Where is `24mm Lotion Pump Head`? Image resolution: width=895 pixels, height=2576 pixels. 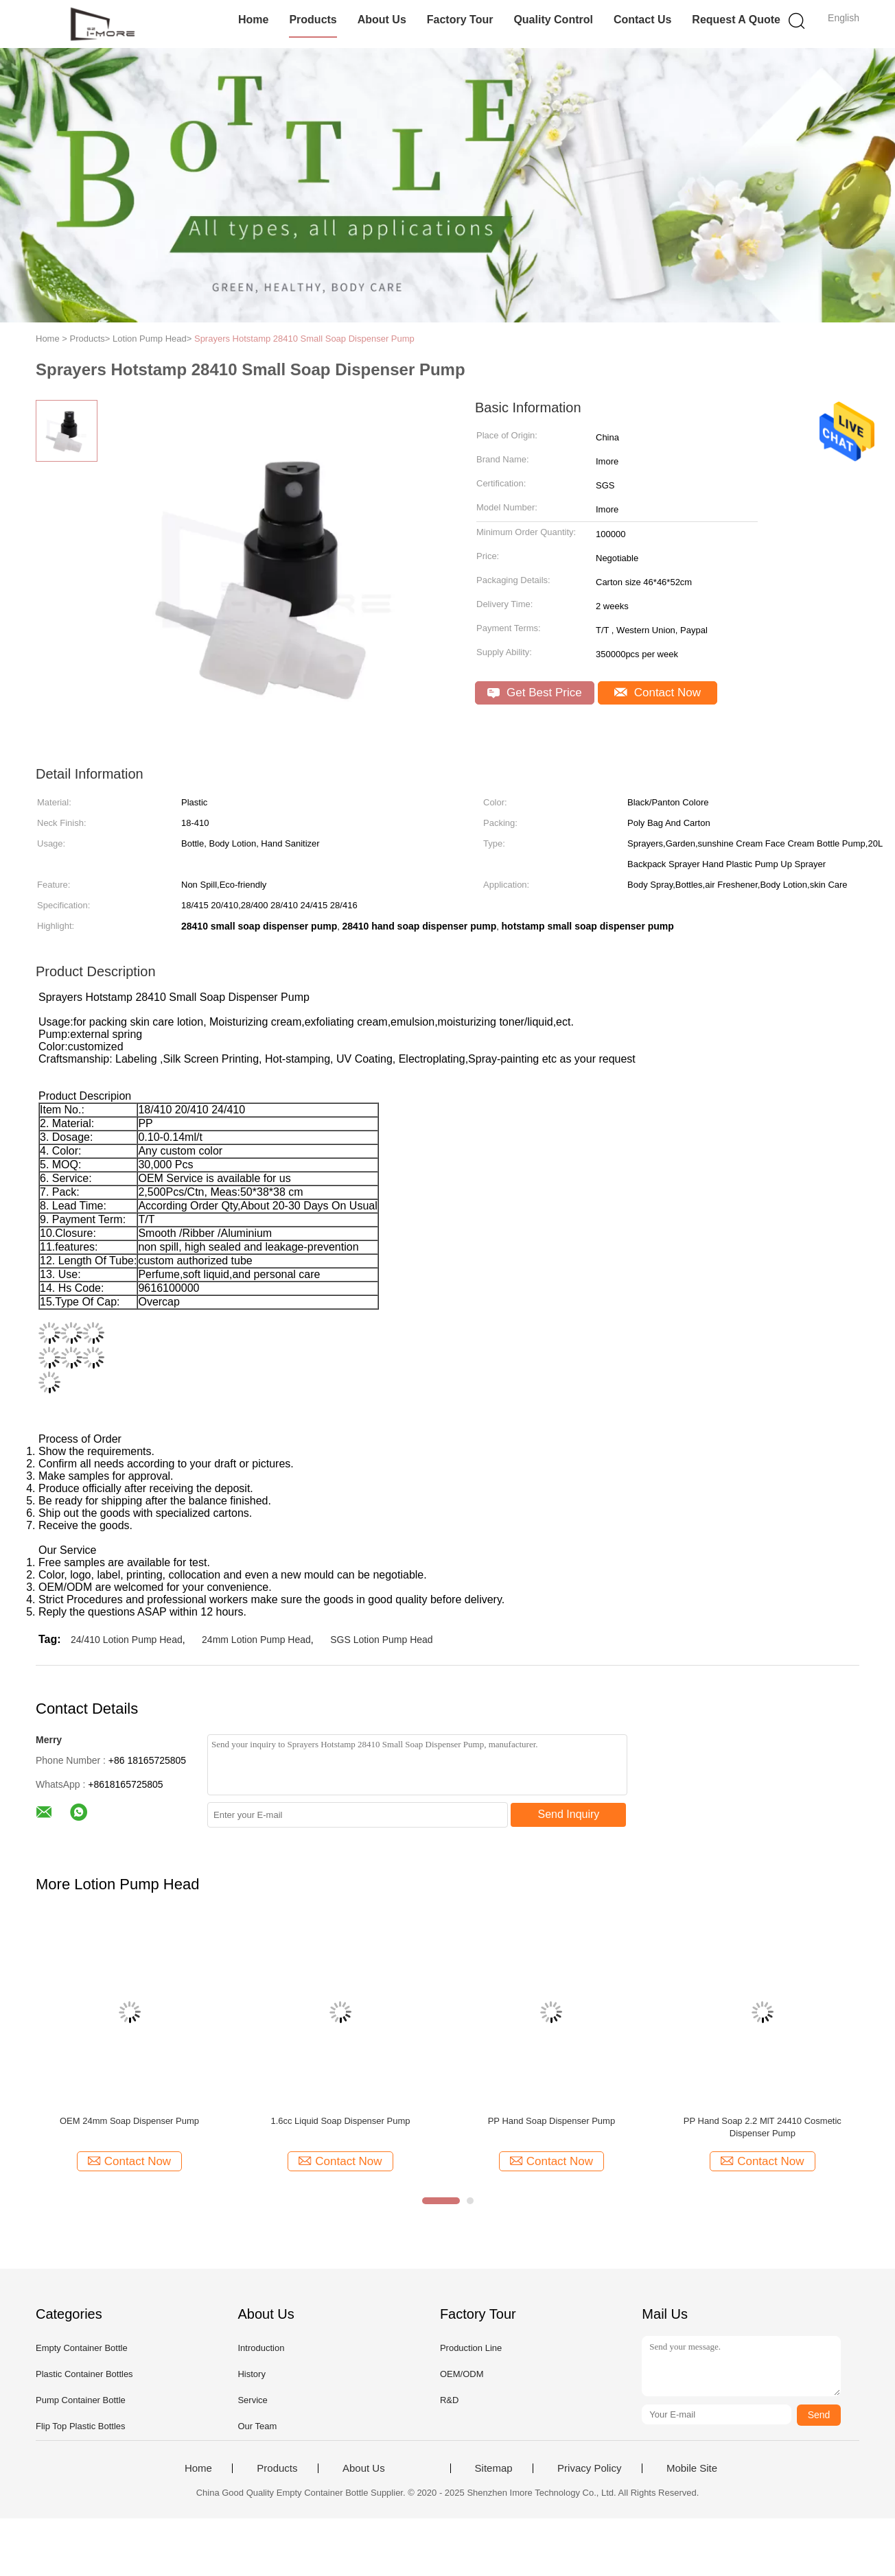
24mm Lotion Pump Head is located at coordinates (256, 1639).